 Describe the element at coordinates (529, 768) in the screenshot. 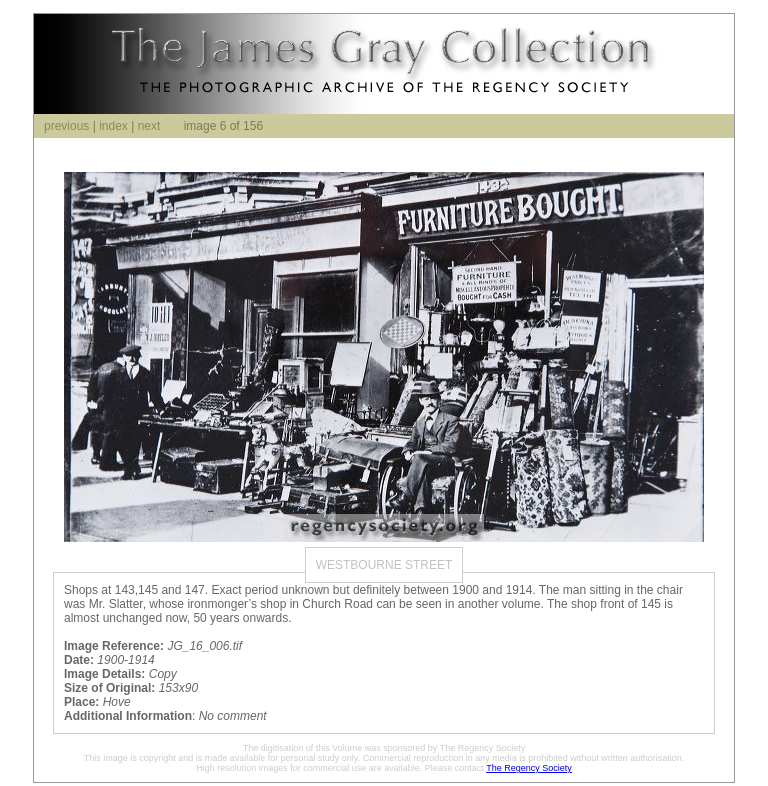

I see `The Regency Society` at that location.